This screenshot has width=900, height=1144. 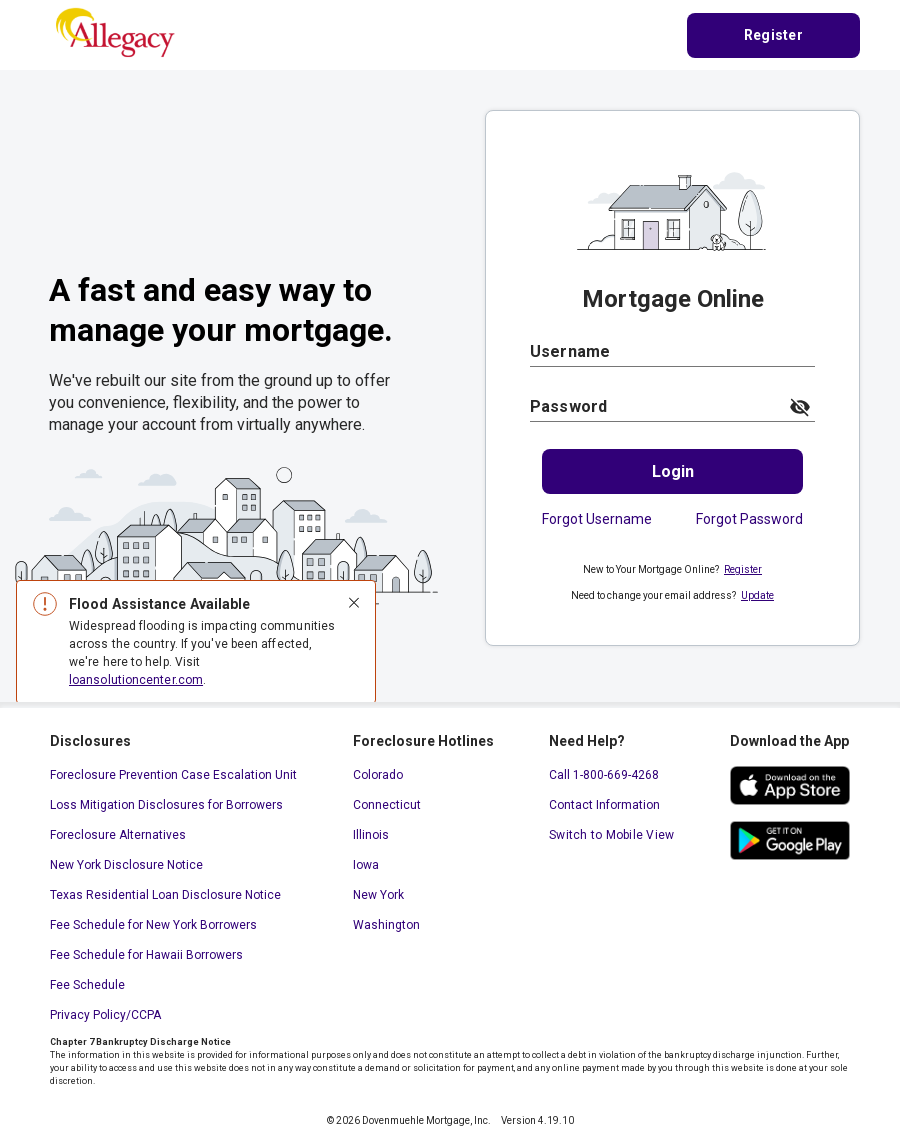 What do you see at coordinates (604, 775) in the screenshot?
I see `Call 1-800-669-4268 [Call 1-800-669-4268. This link will open your default calling application.]` at bounding box center [604, 775].